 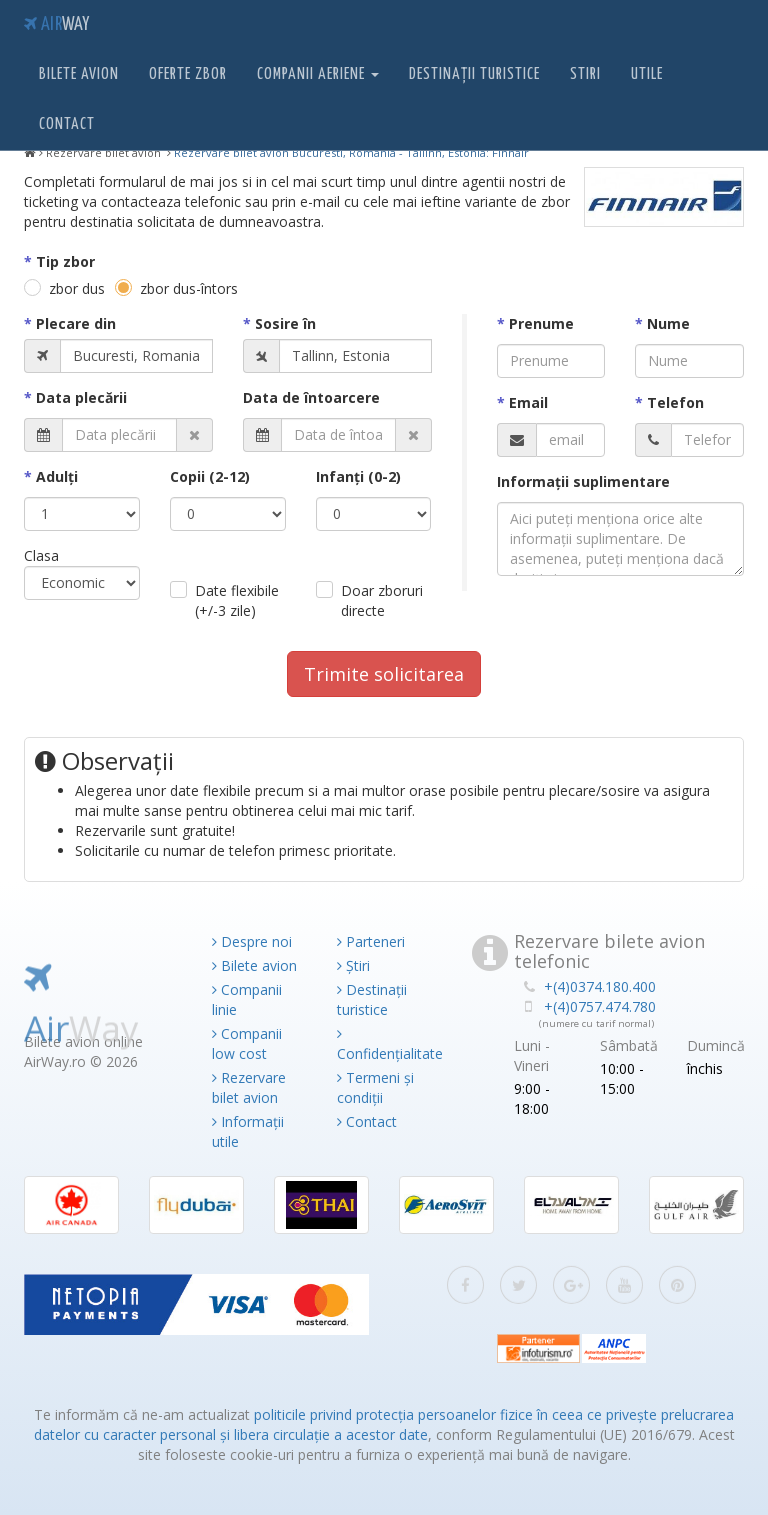 I want to click on Despre noi, so click(x=252, y=941).